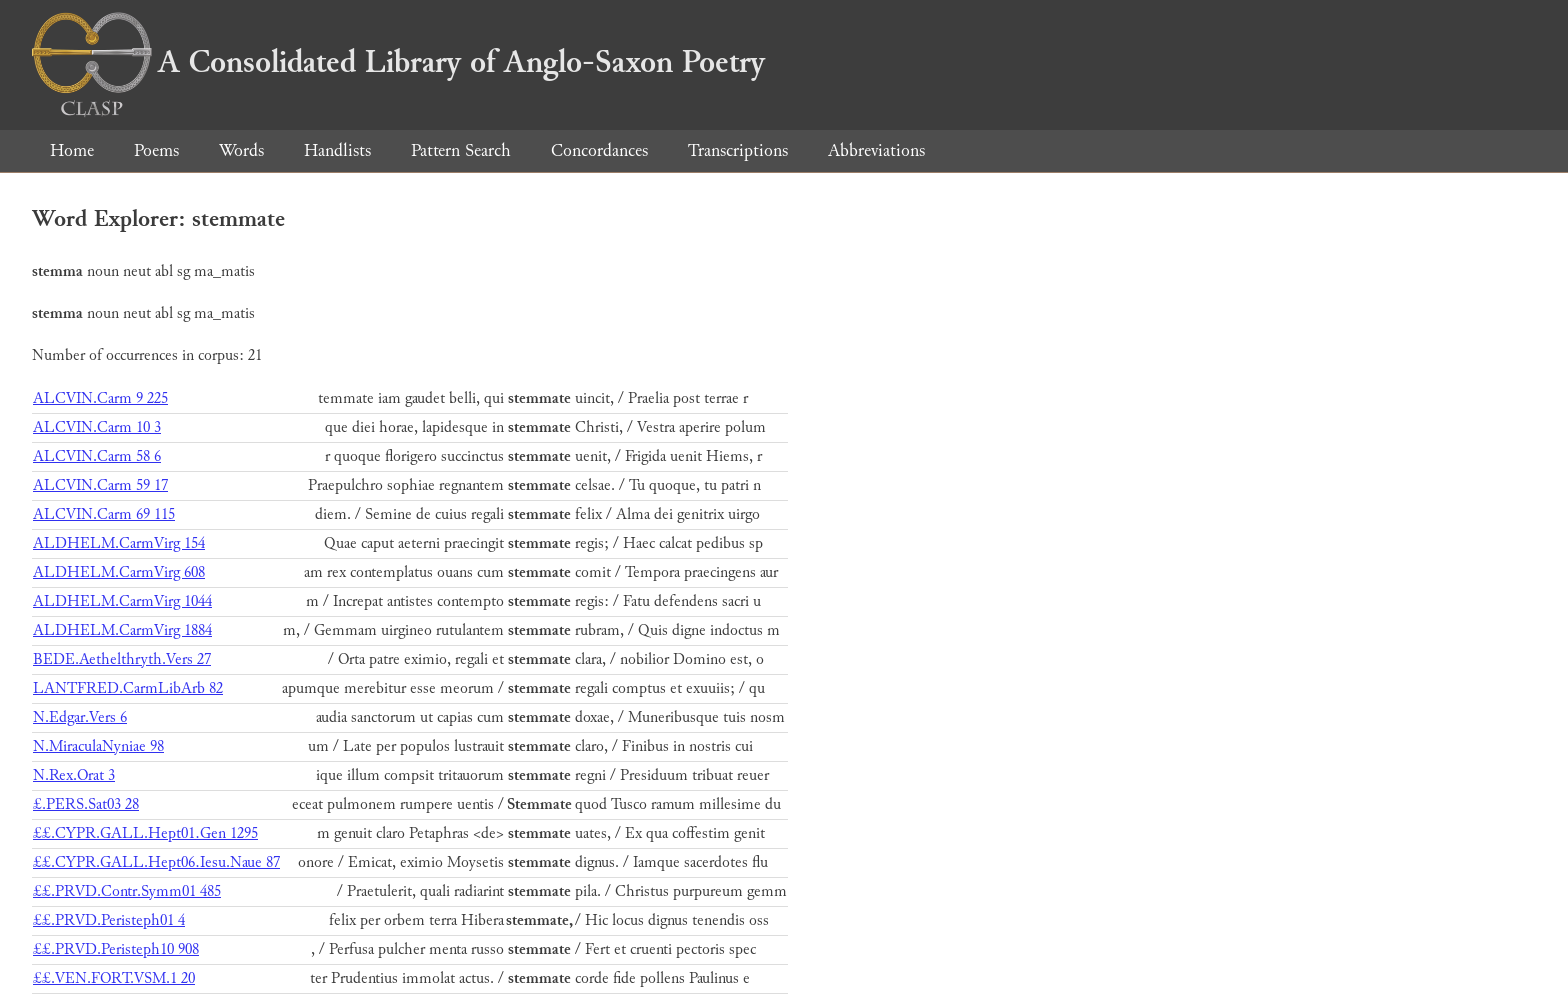  I want to click on Handlists, so click(337, 150).